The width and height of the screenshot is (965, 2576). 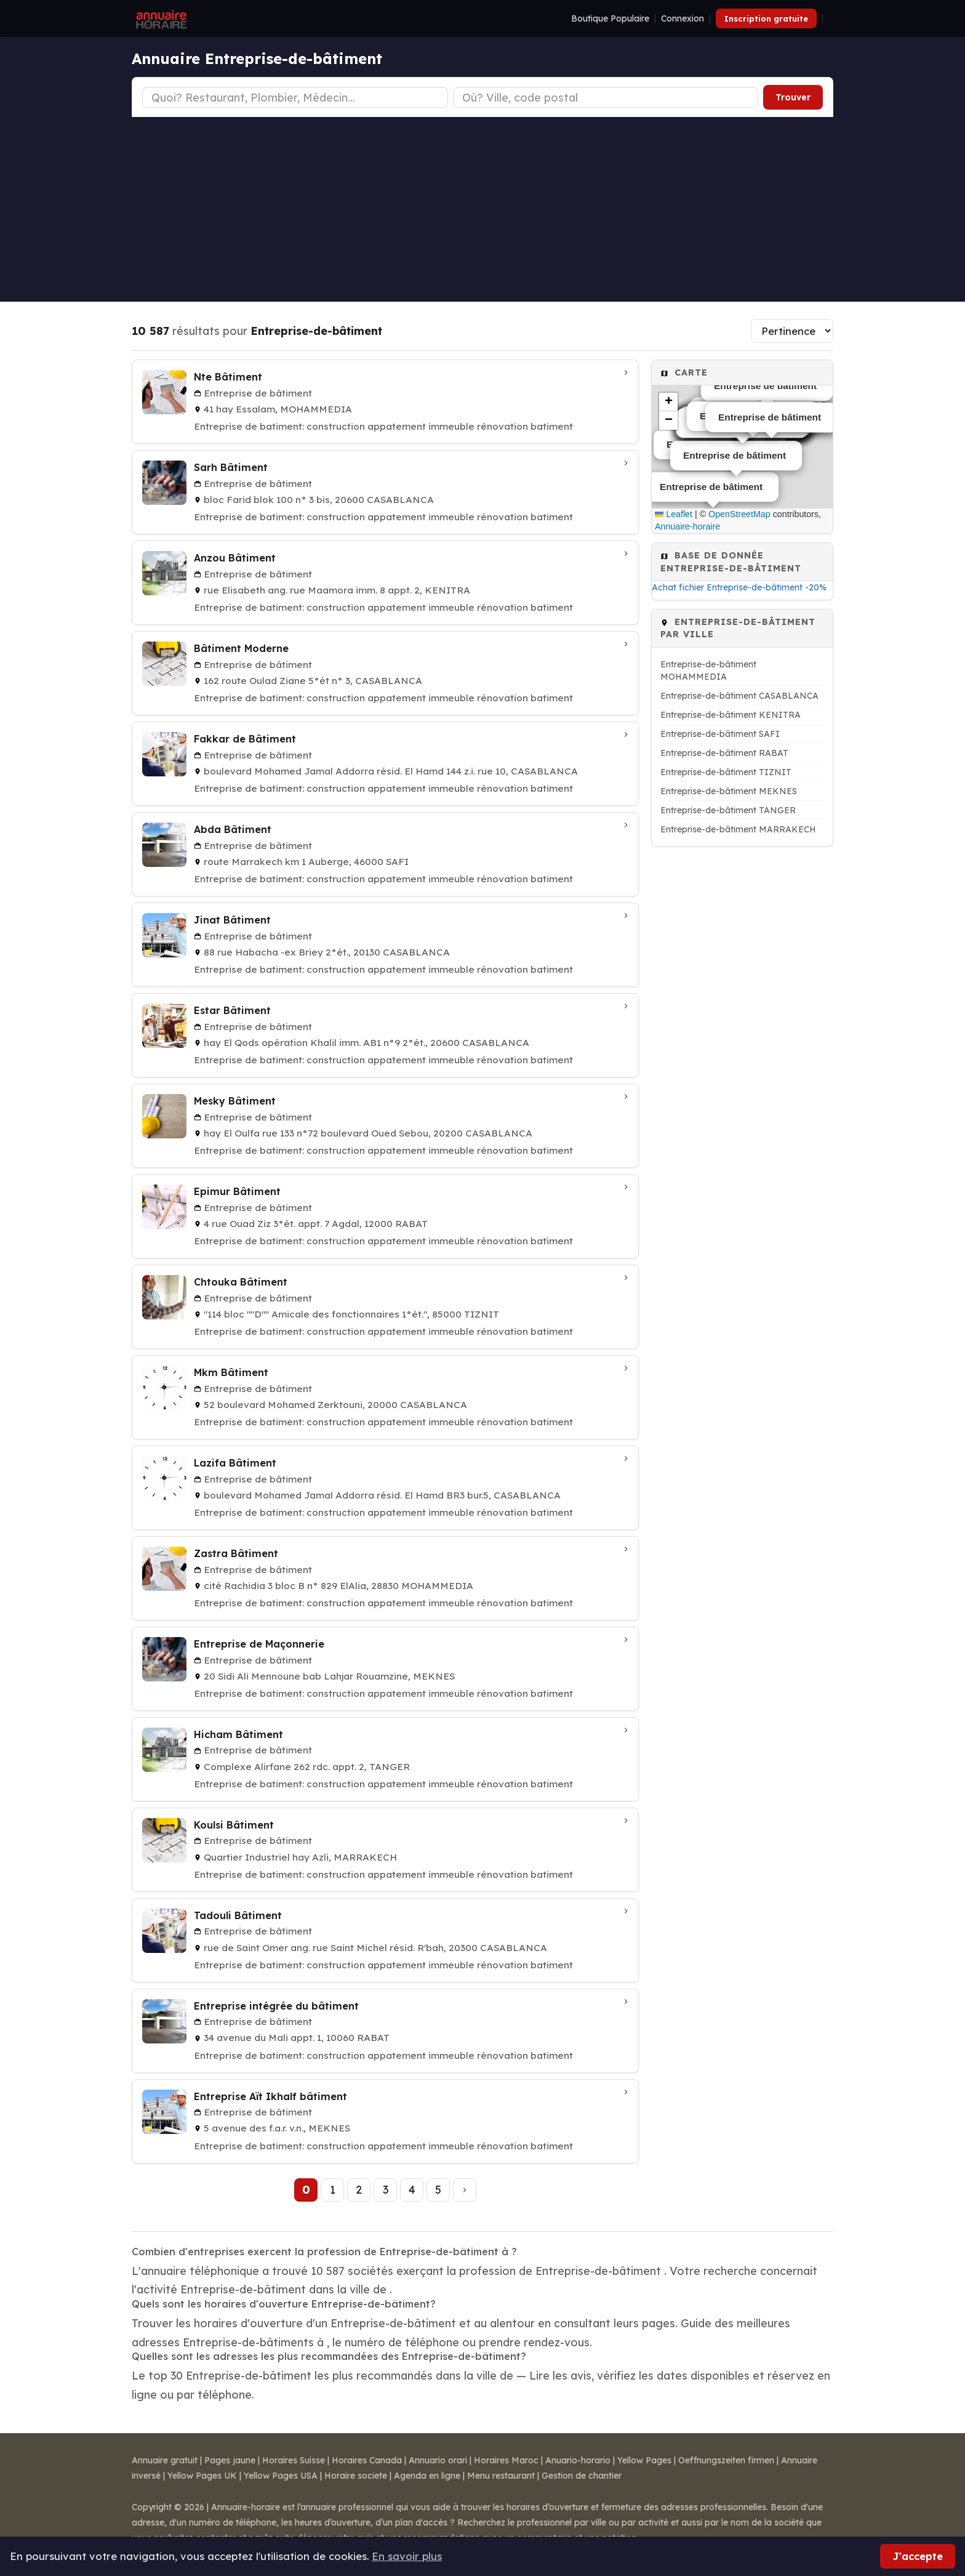 What do you see at coordinates (739, 587) in the screenshot?
I see `Achat fichier Entreprise-de-bâtiment -20%` at bounding box center [739, 587].